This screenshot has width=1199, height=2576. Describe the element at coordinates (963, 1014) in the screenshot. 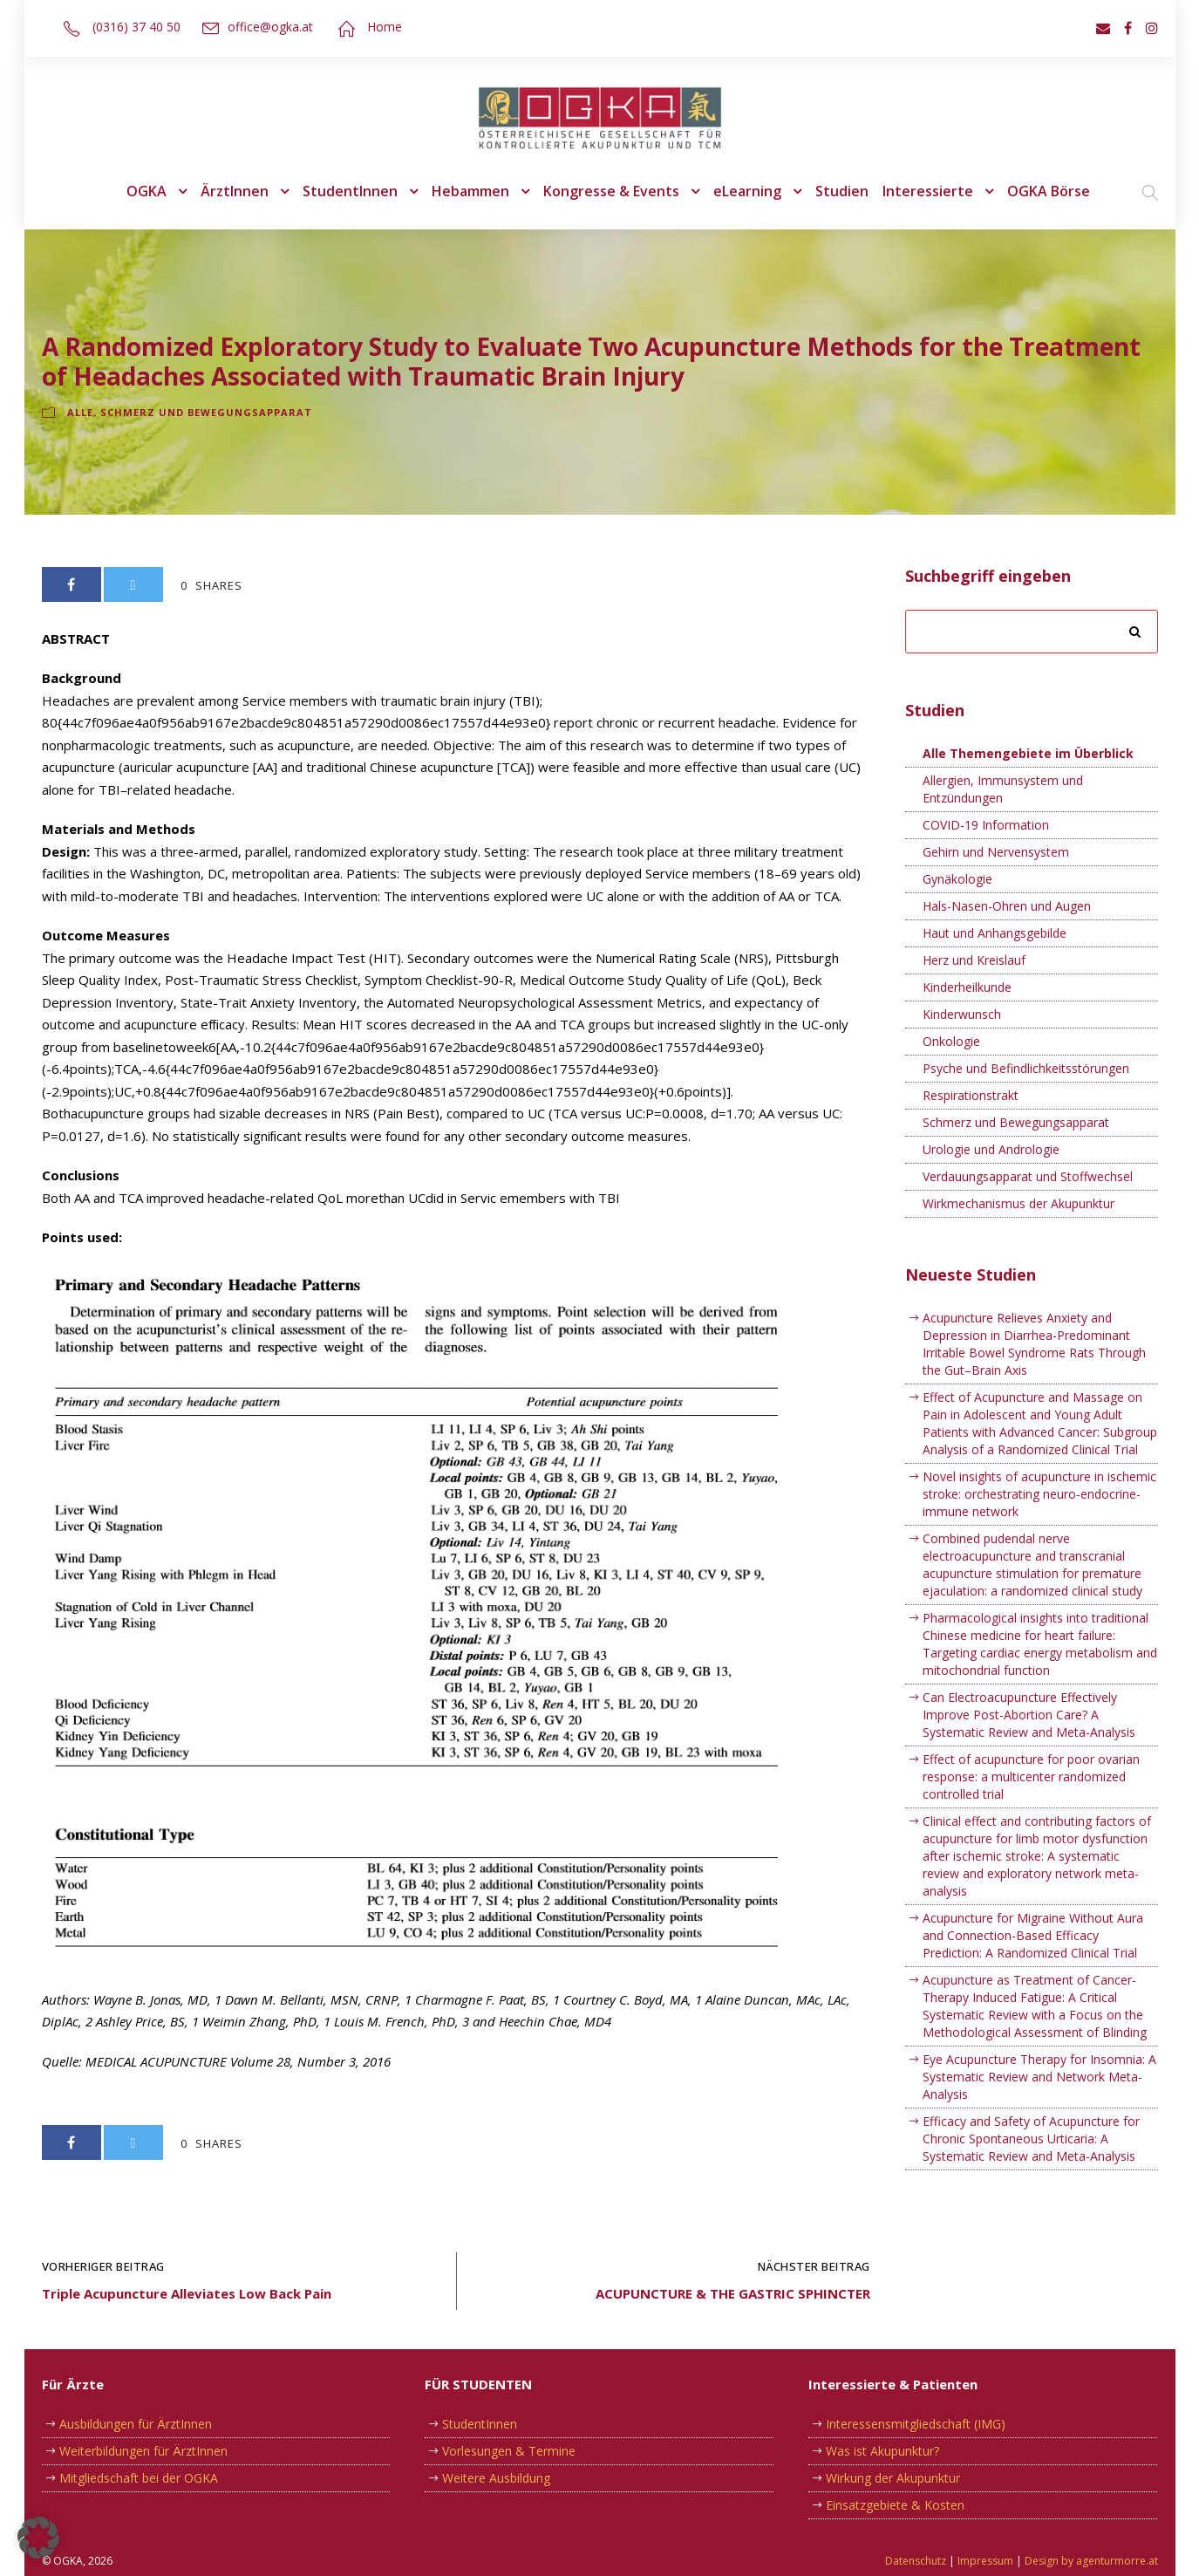

I see `Kinderwunsch` at that location.